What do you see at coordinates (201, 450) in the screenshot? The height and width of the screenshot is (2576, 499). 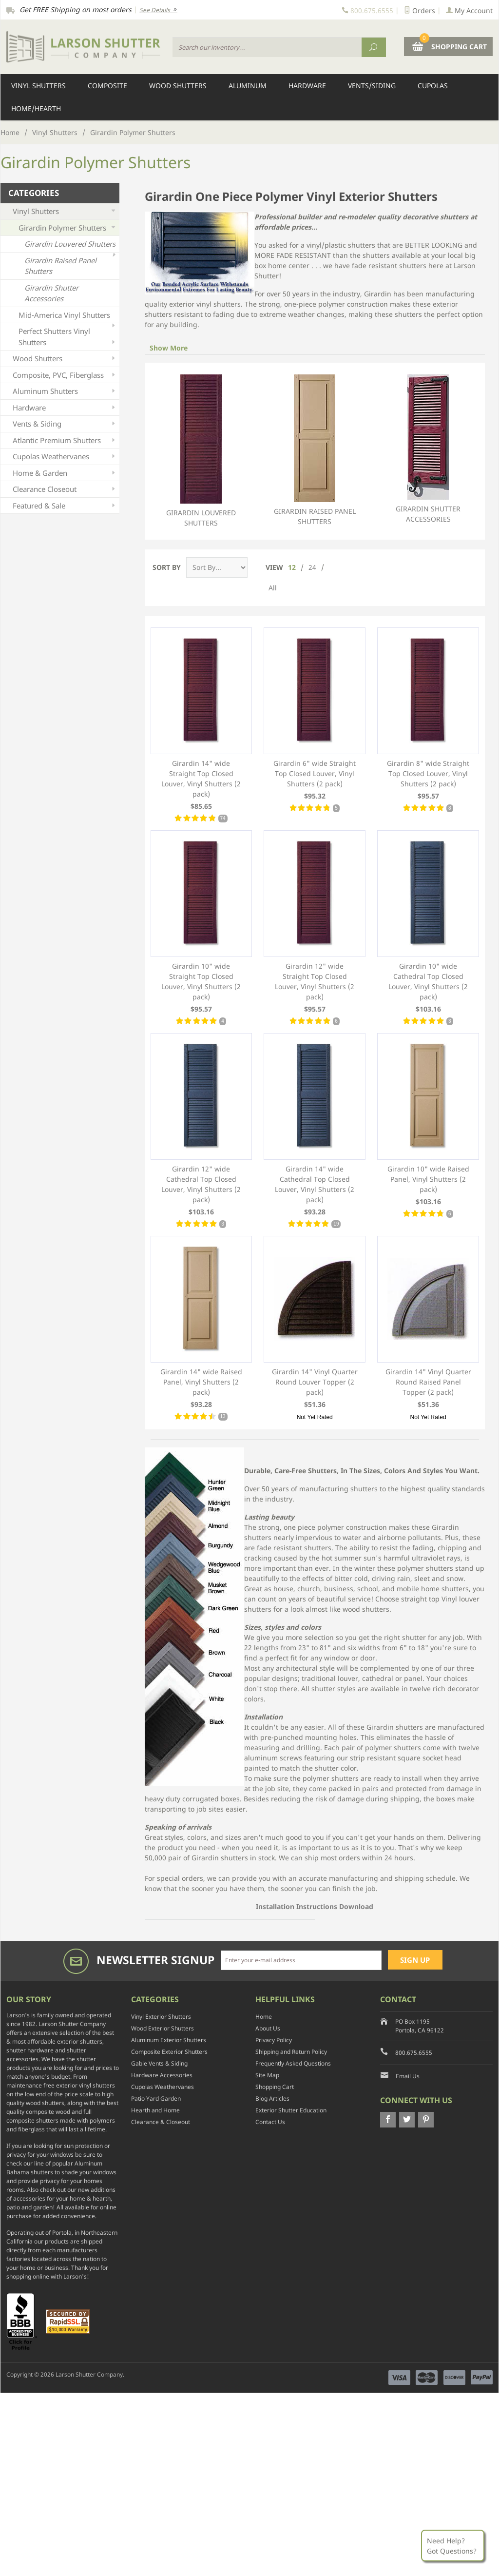 I see `Girardin Louvered Shutters` at bounding box center [201, 450].